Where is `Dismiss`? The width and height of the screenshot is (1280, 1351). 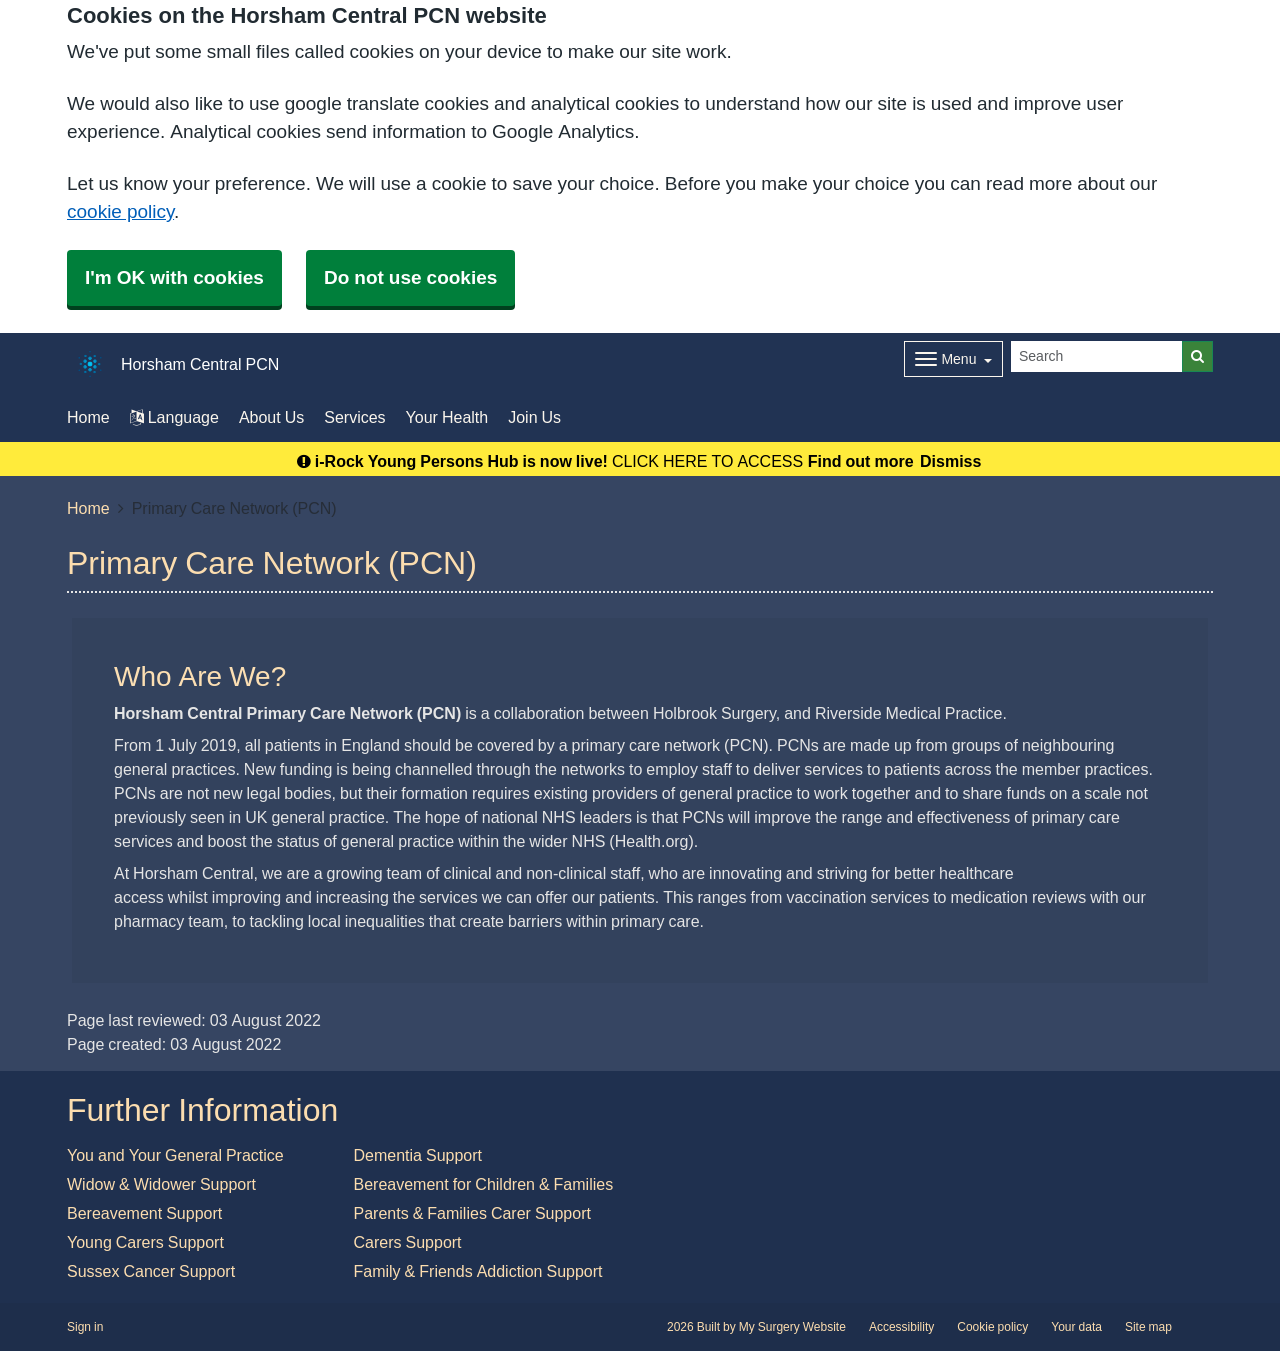 Dismiss is located at coordinates (950, 461).